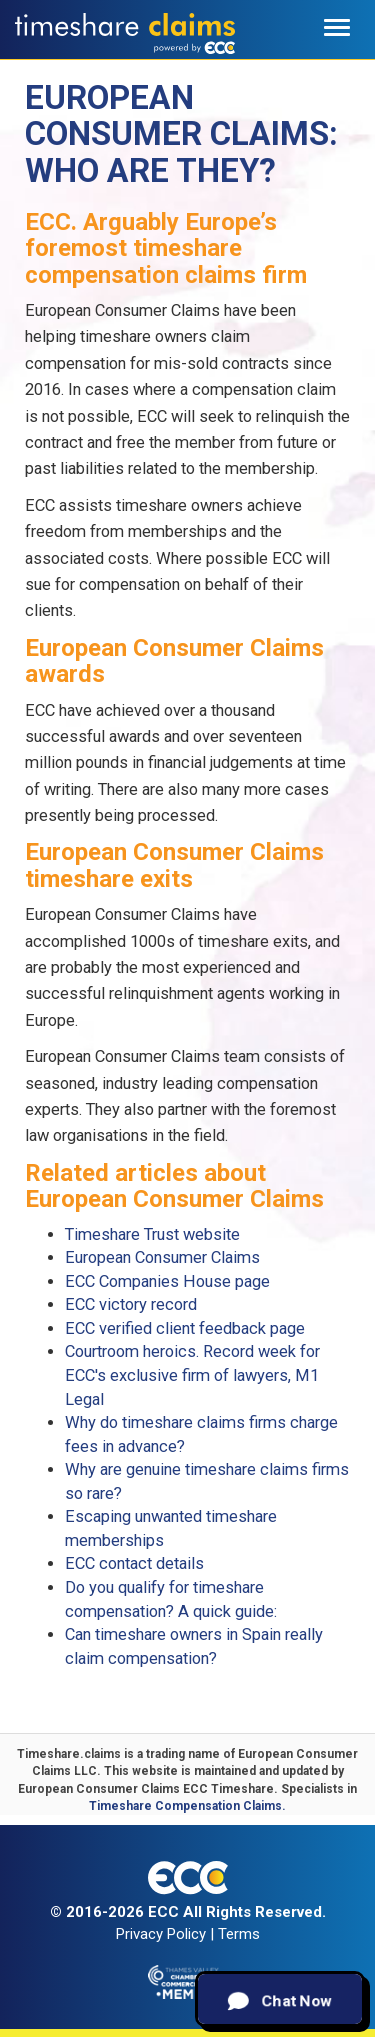 This screenshot has width=375, height=2037. What do you see at coordinates (146, 1789) in the screenshot?
I see `European Consumer Claims ECC Timeshare` at bounding box center [146, 1789].